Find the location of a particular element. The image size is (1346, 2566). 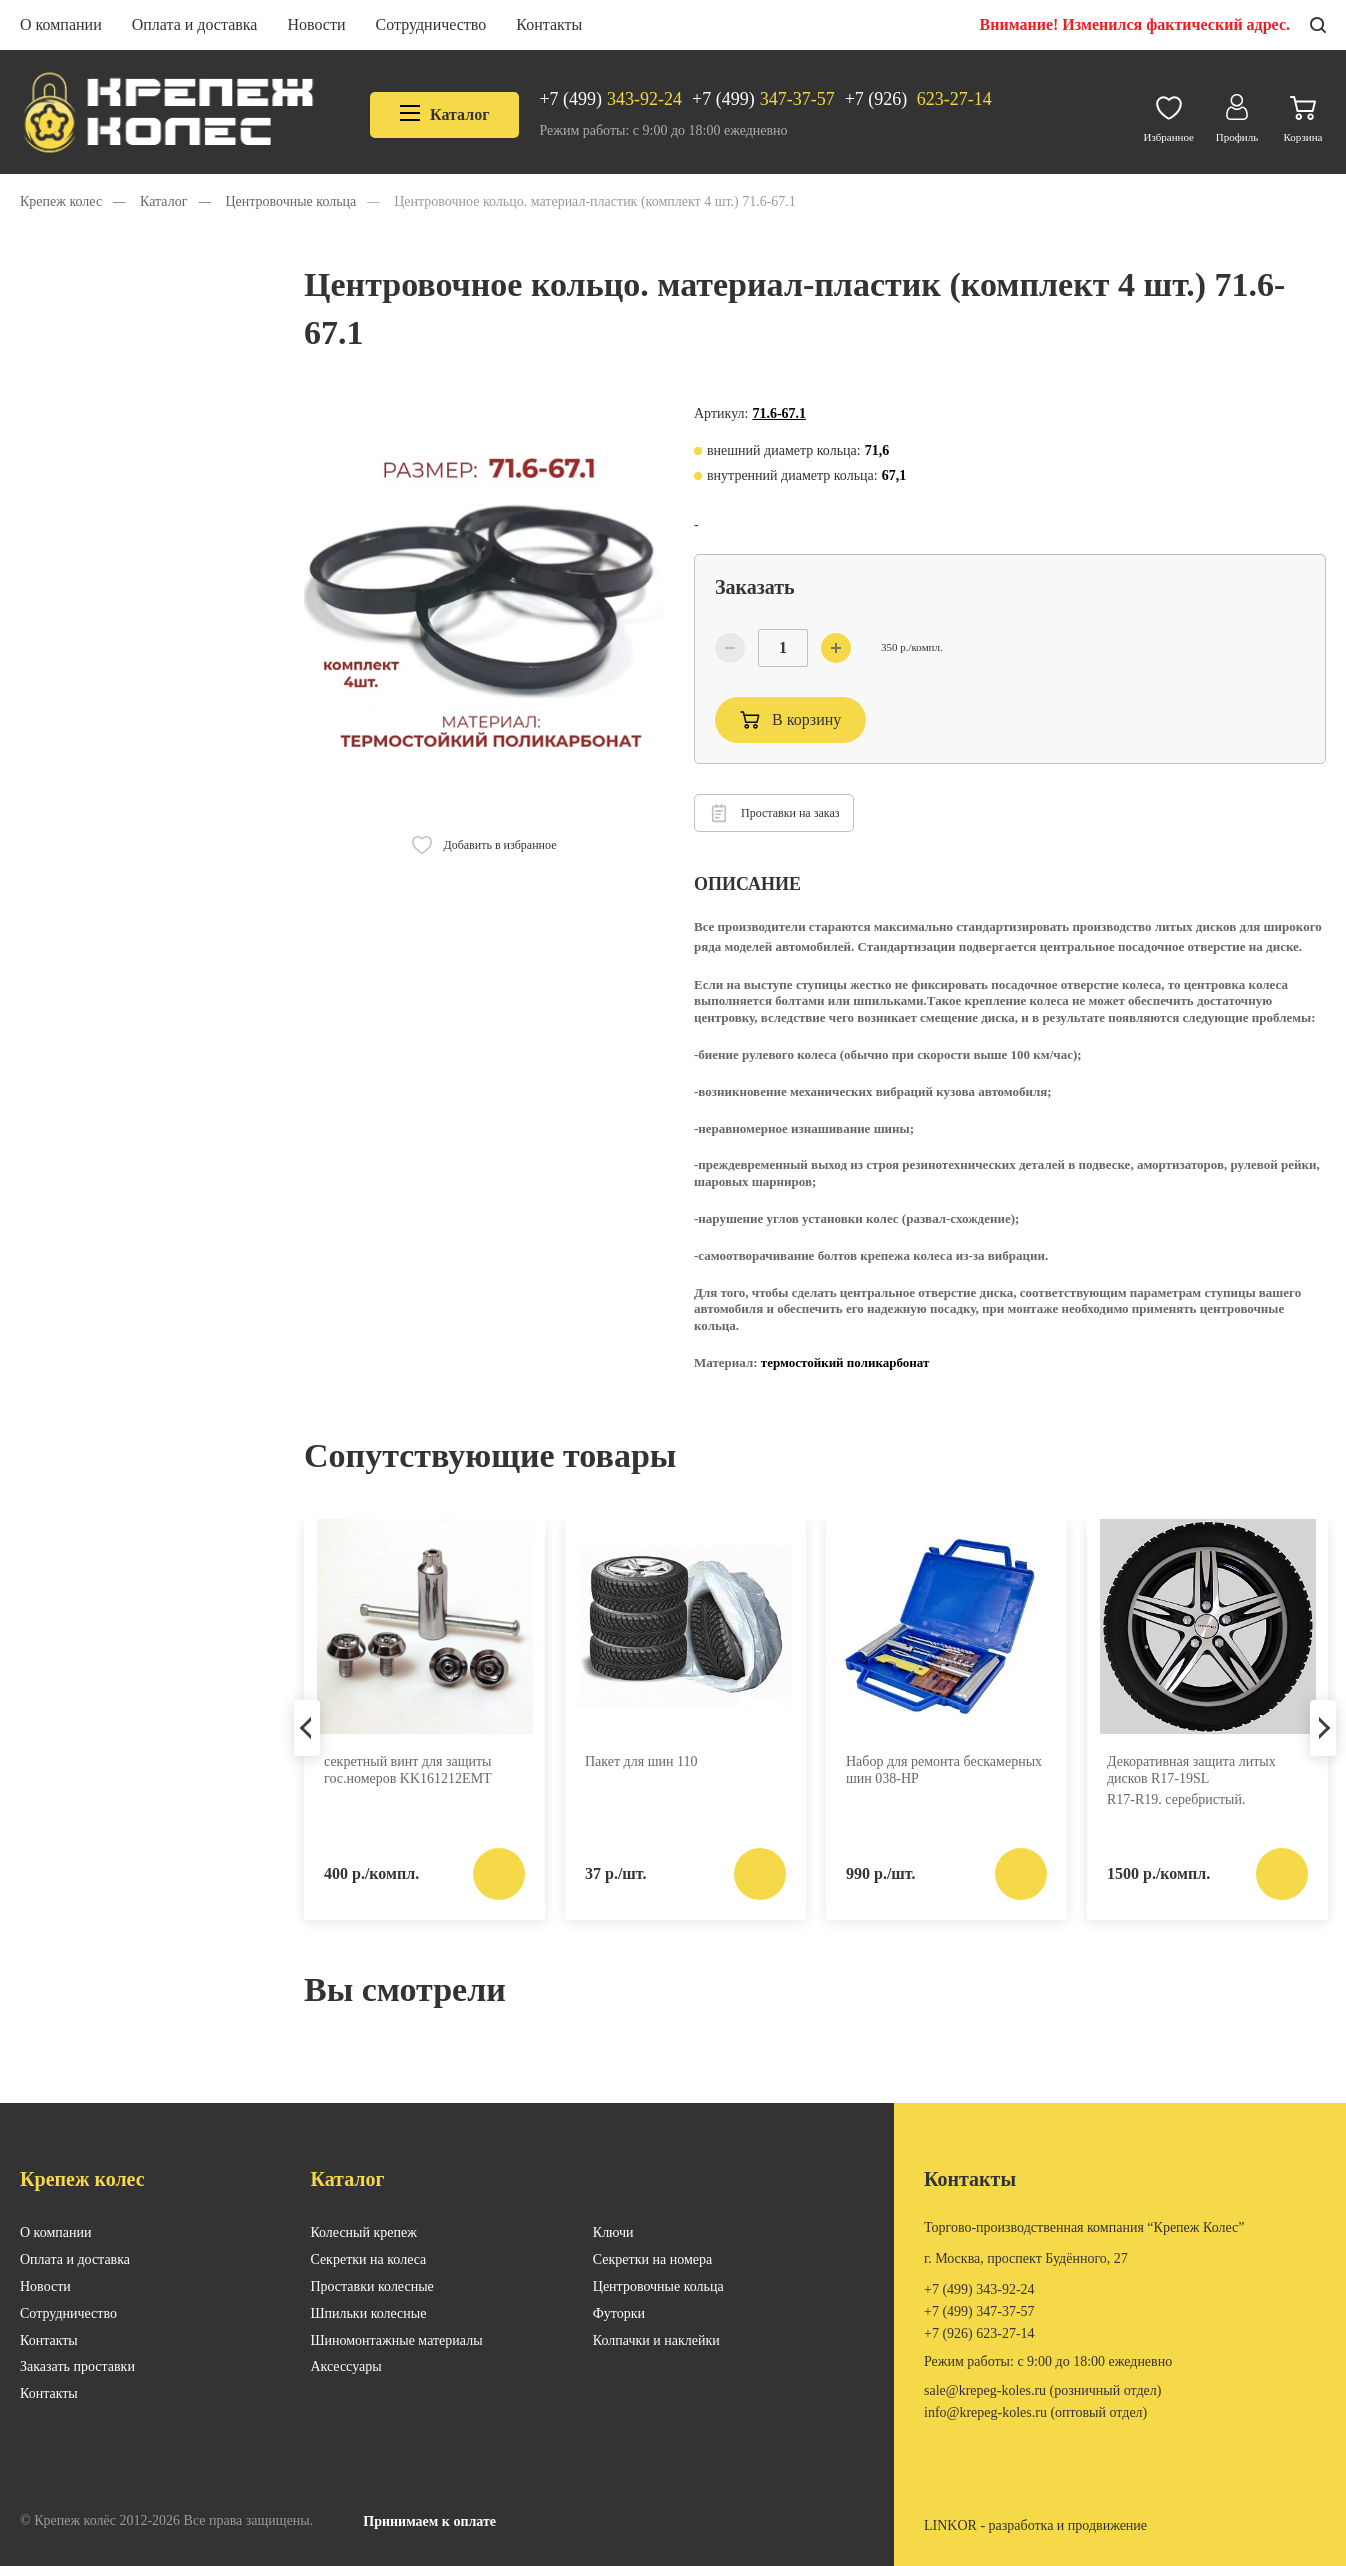

О компании is located at coordinates (61, 24).